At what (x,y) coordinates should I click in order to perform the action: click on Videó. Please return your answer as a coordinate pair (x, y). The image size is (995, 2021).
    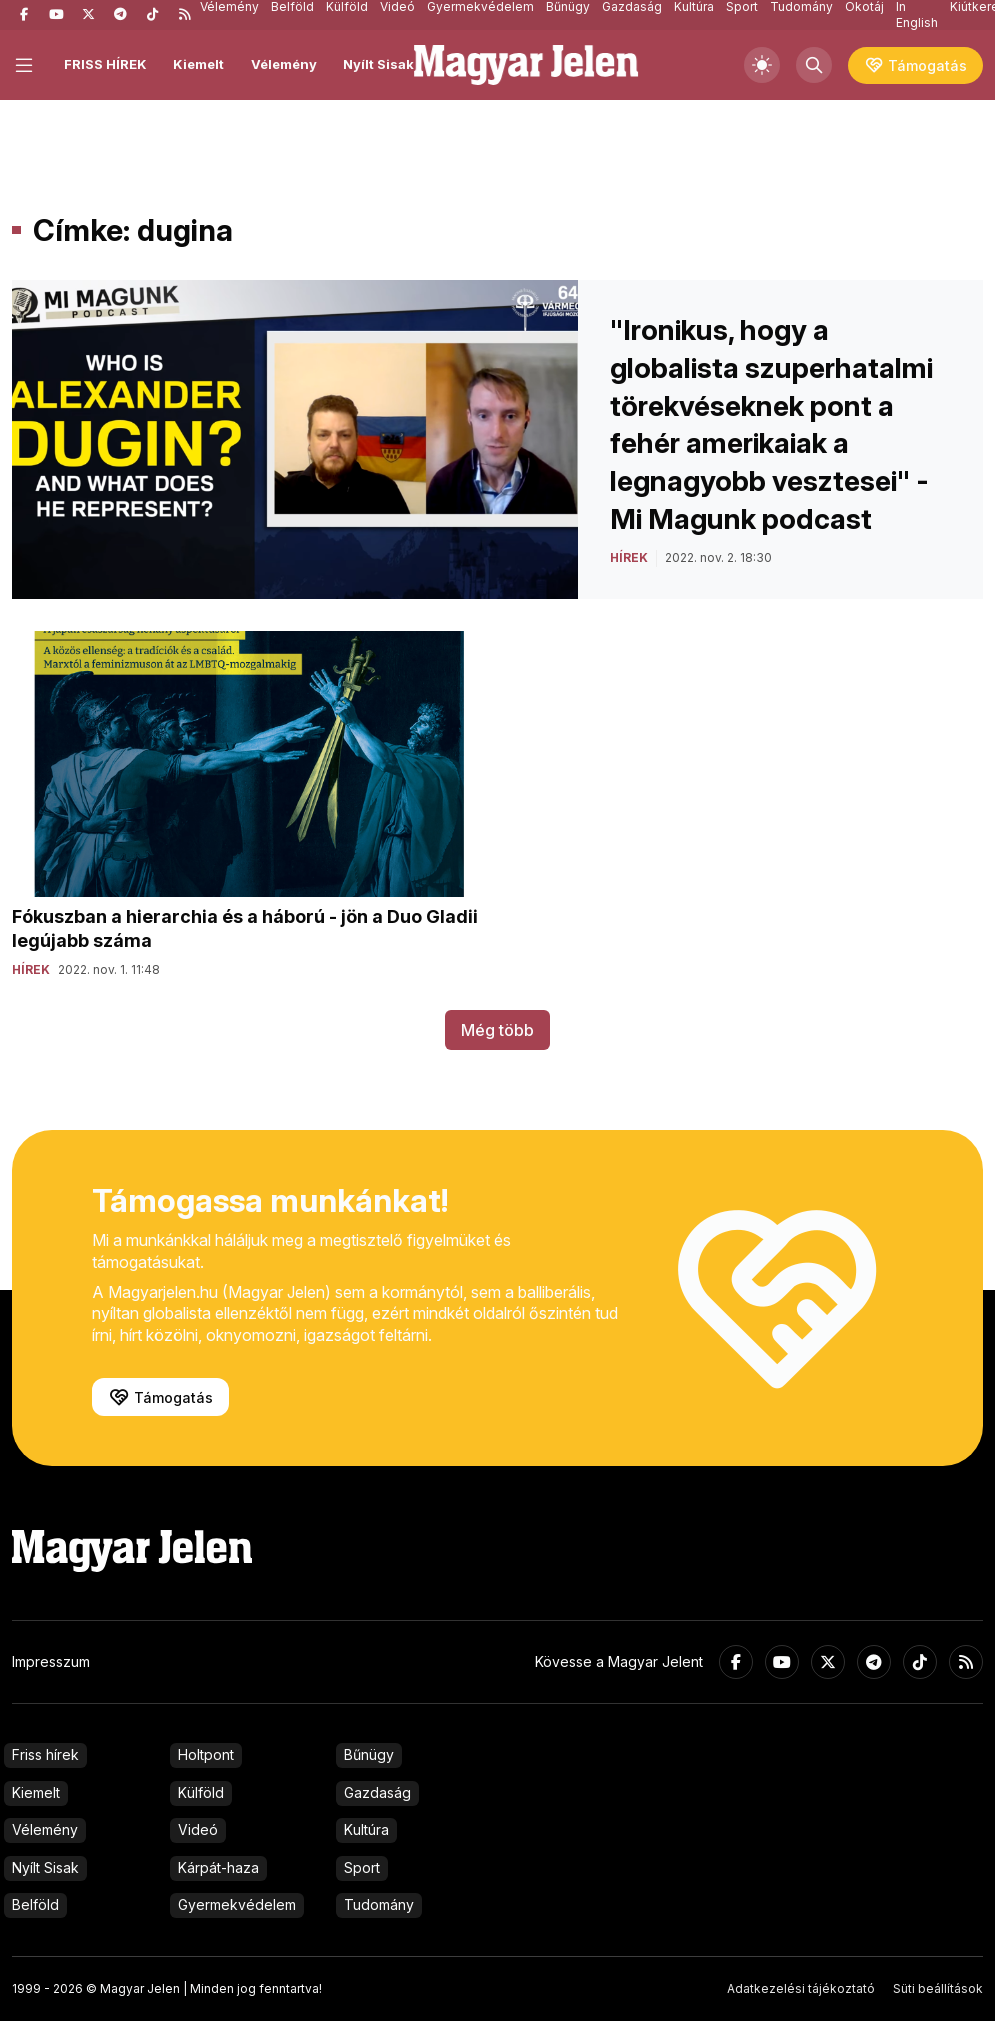
    Looking at the image, I should click on (198, 1829).